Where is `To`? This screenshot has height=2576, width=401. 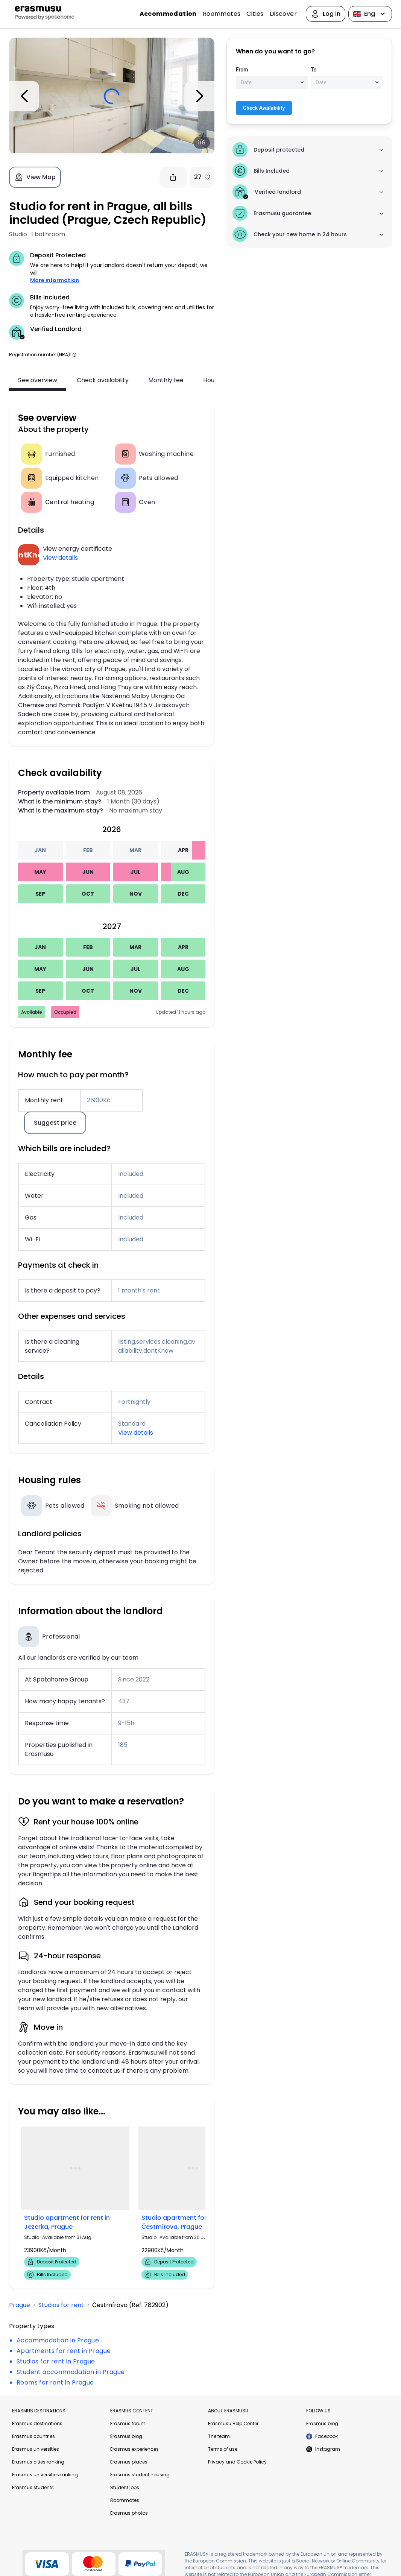
To is located at coordinates (314, 70).